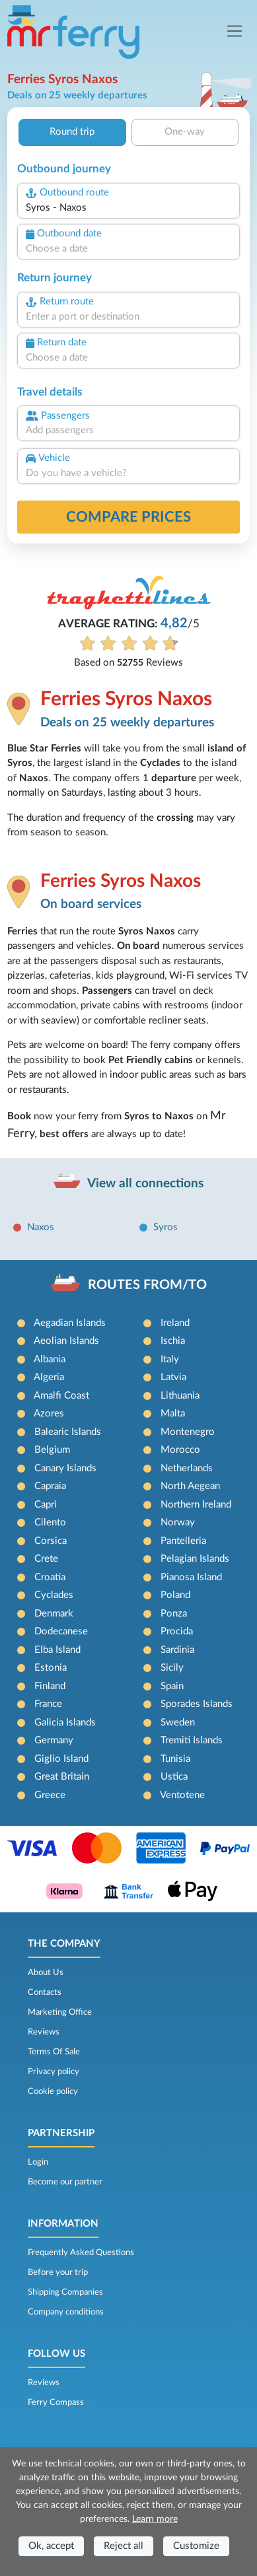 The height and width of the screenshot is (2576, 257). What do you see at coordinates (172, 1668) in the screenshot?
I see `Sicily` at bounding box center [172, 1668].